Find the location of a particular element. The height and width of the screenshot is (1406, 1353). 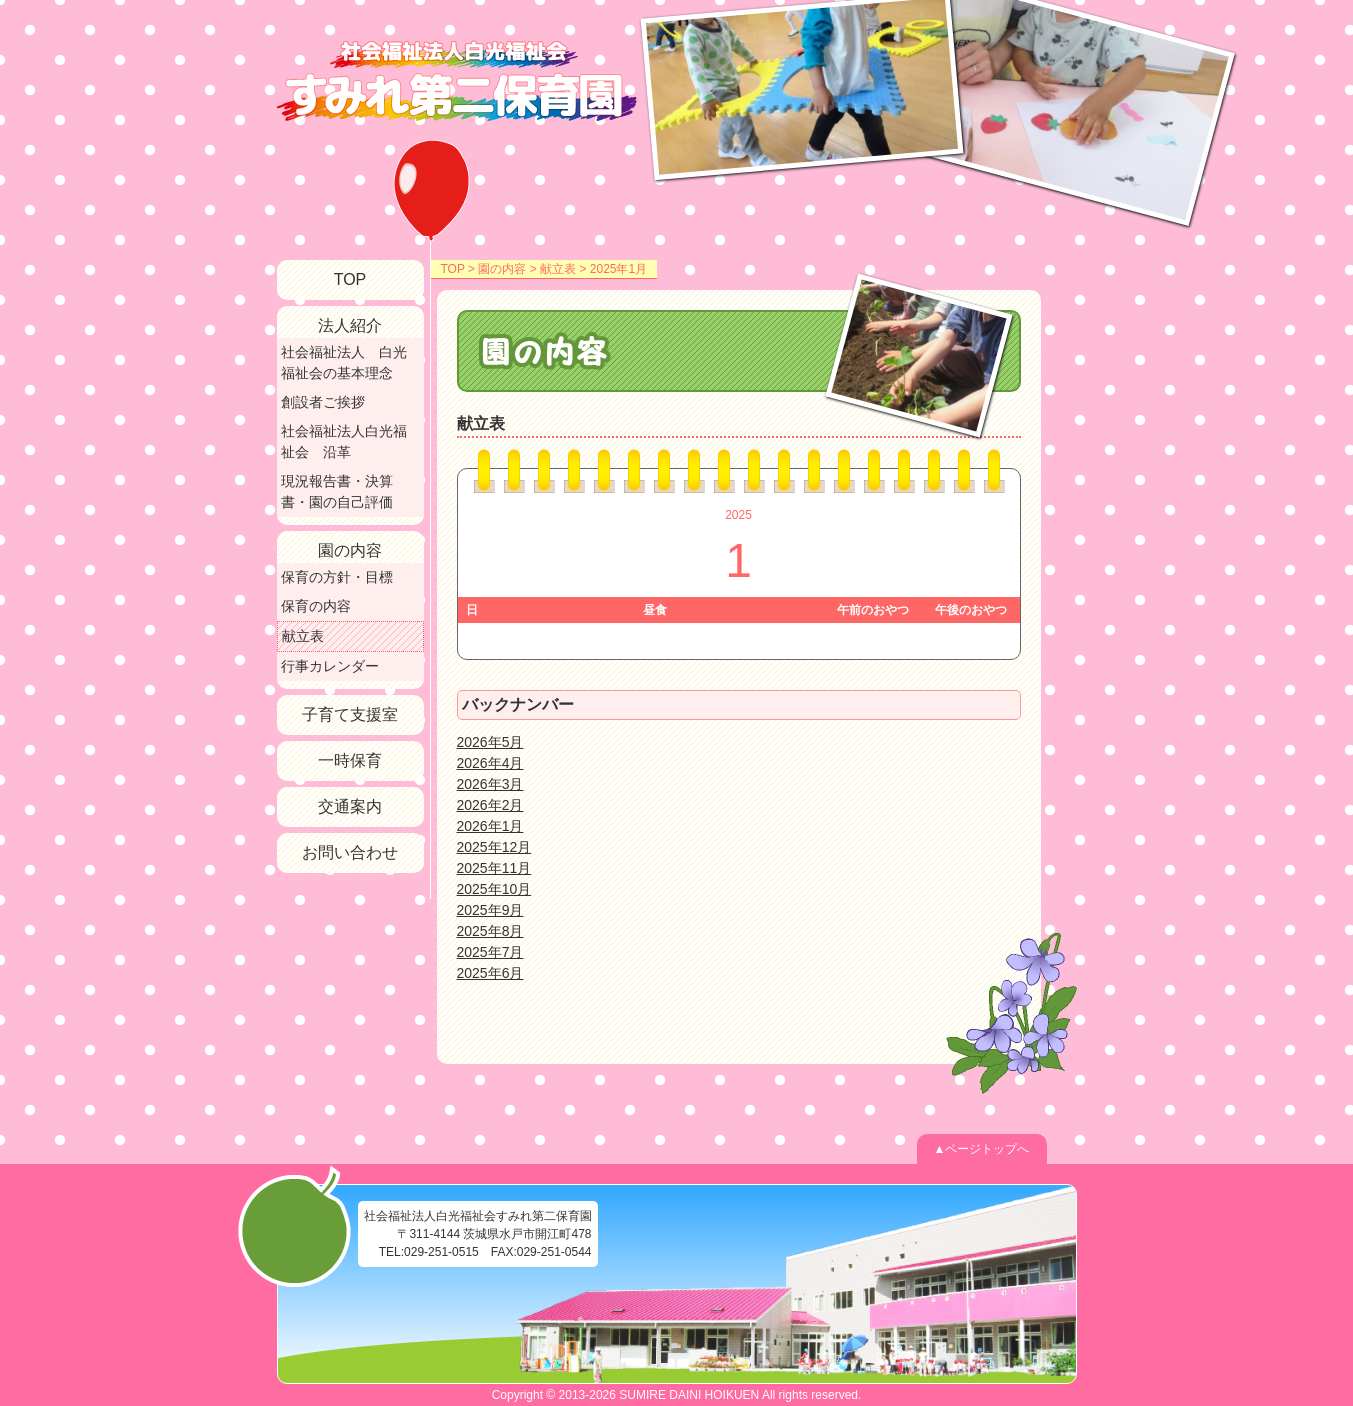

社会福祉法人 白光福祉会の基本理念 is located at coordinates (344, 362).